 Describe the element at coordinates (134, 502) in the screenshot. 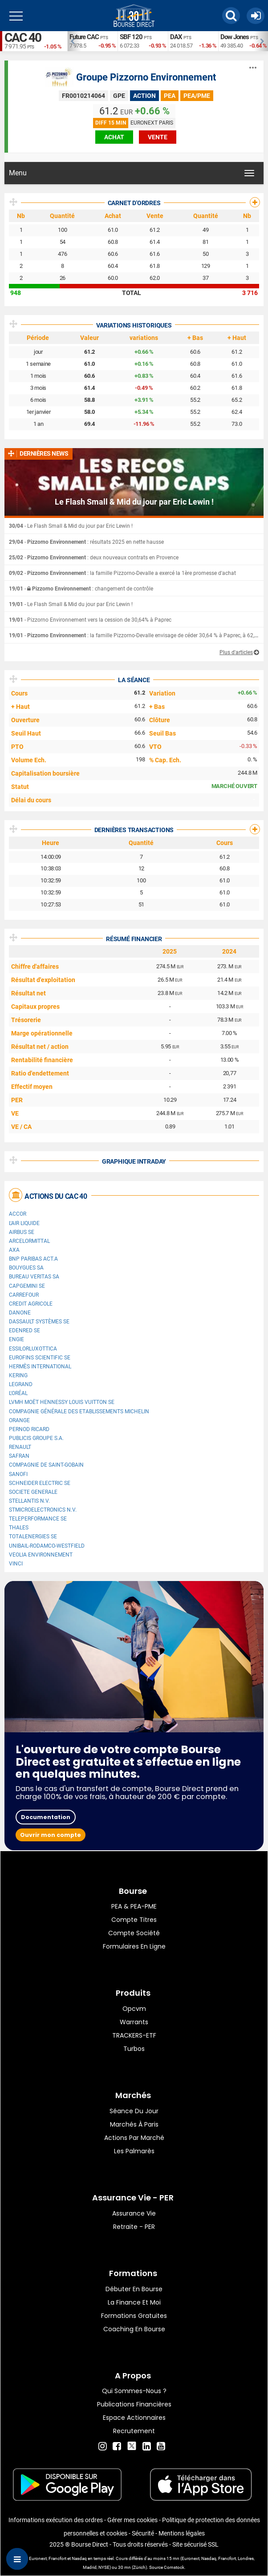

I see `Le Flash Small & Mid du jour par Eric Lewin !` at that location.